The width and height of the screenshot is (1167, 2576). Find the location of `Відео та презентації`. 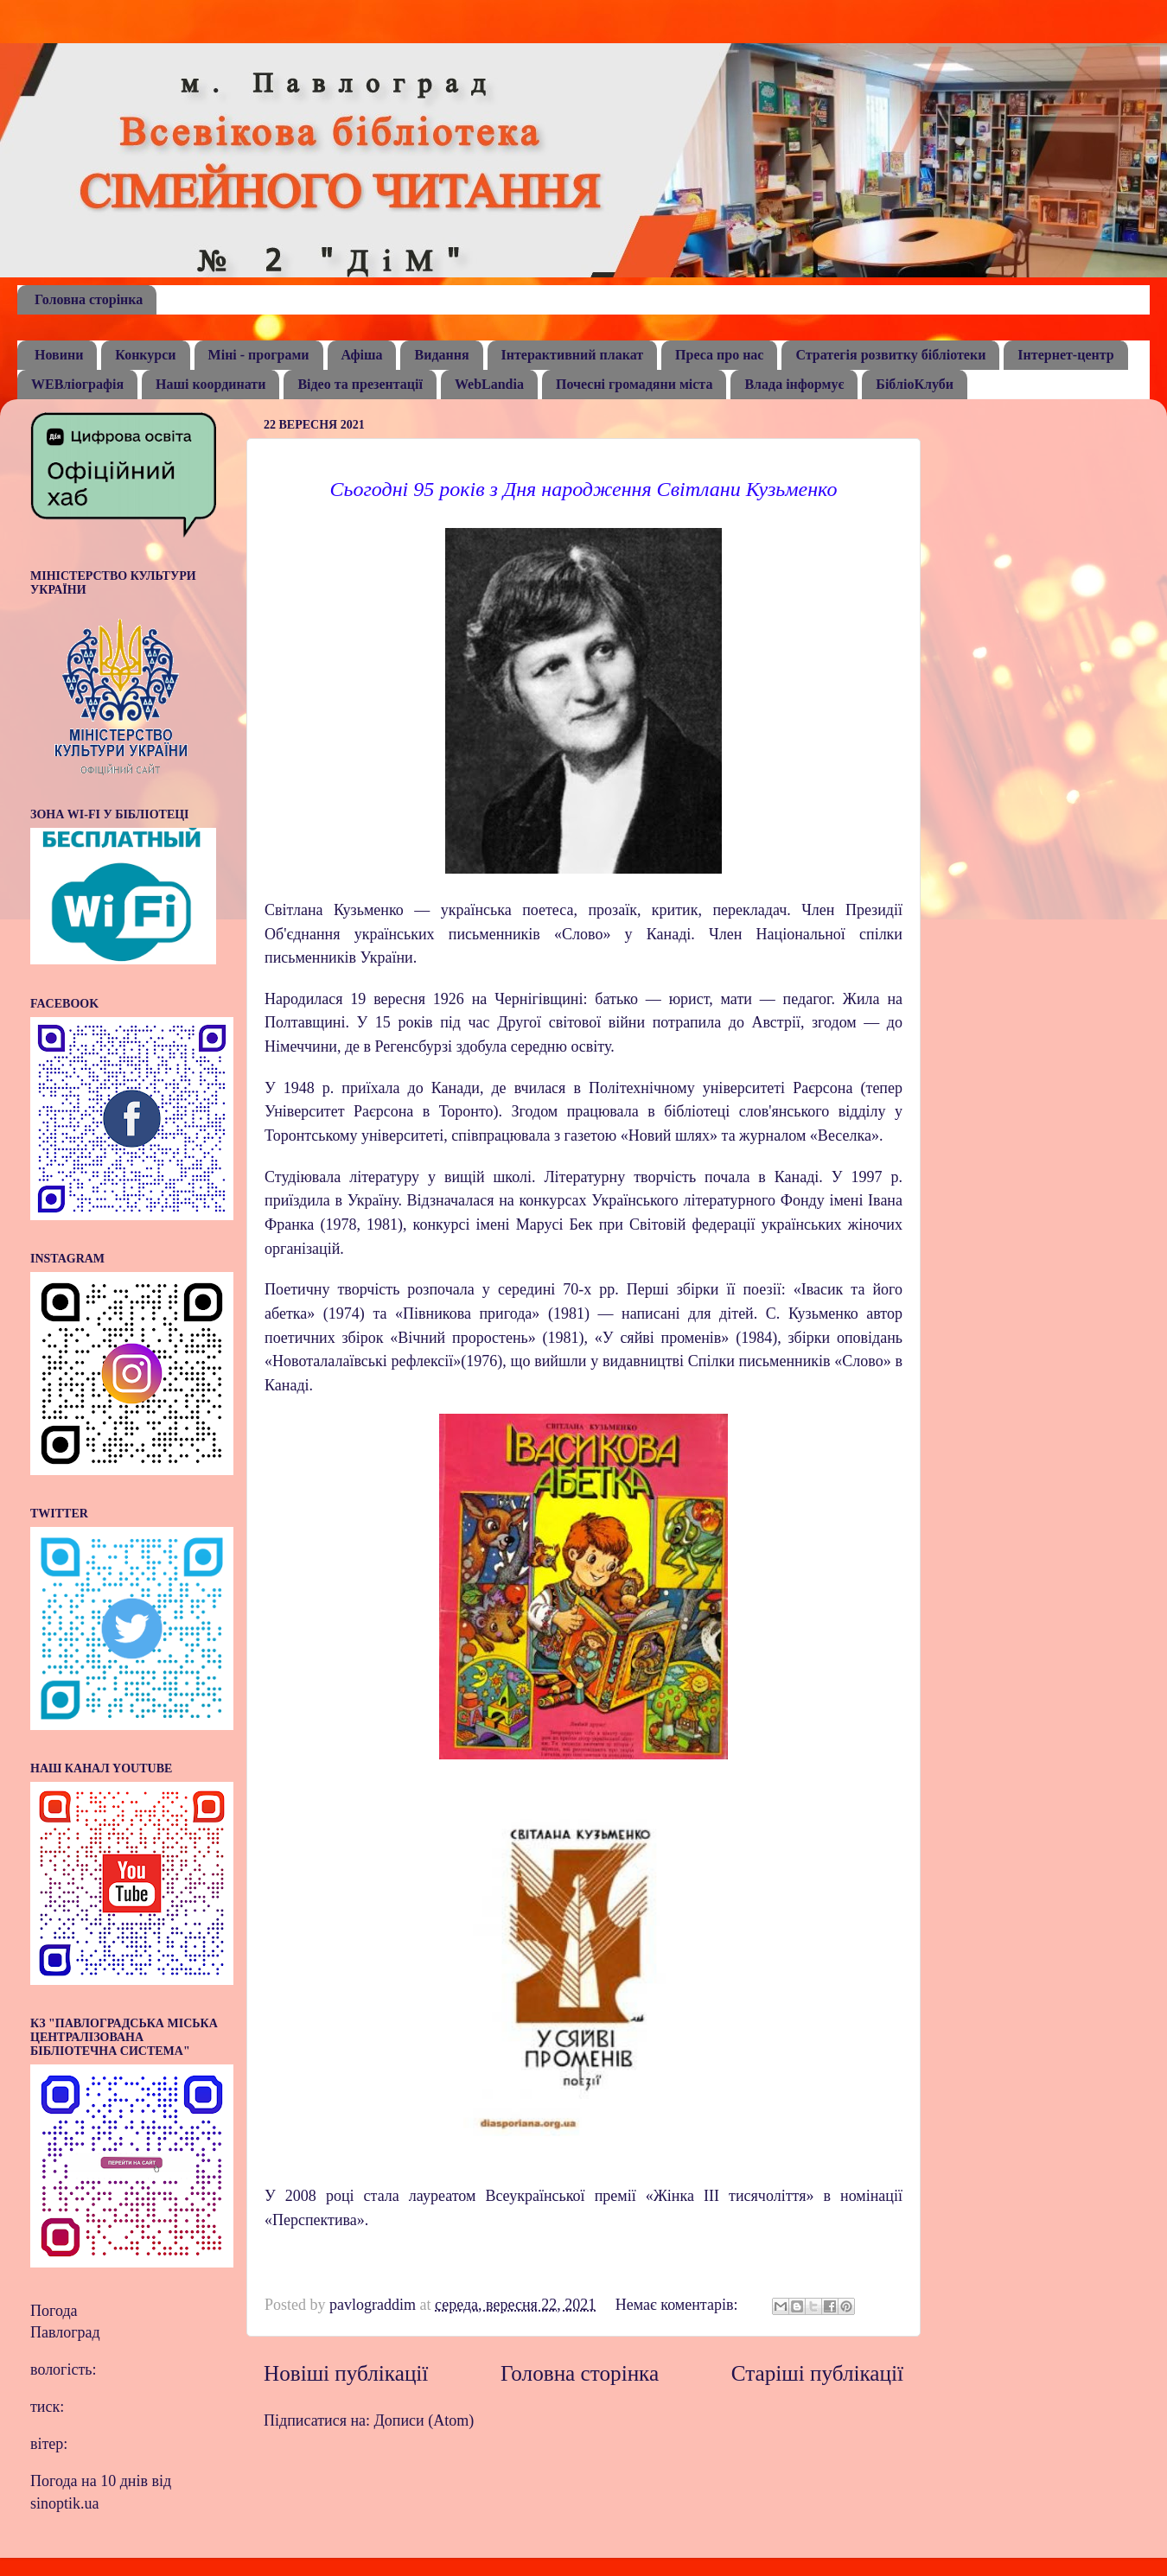

Відео та презентації is located at coordinates (360, 384).